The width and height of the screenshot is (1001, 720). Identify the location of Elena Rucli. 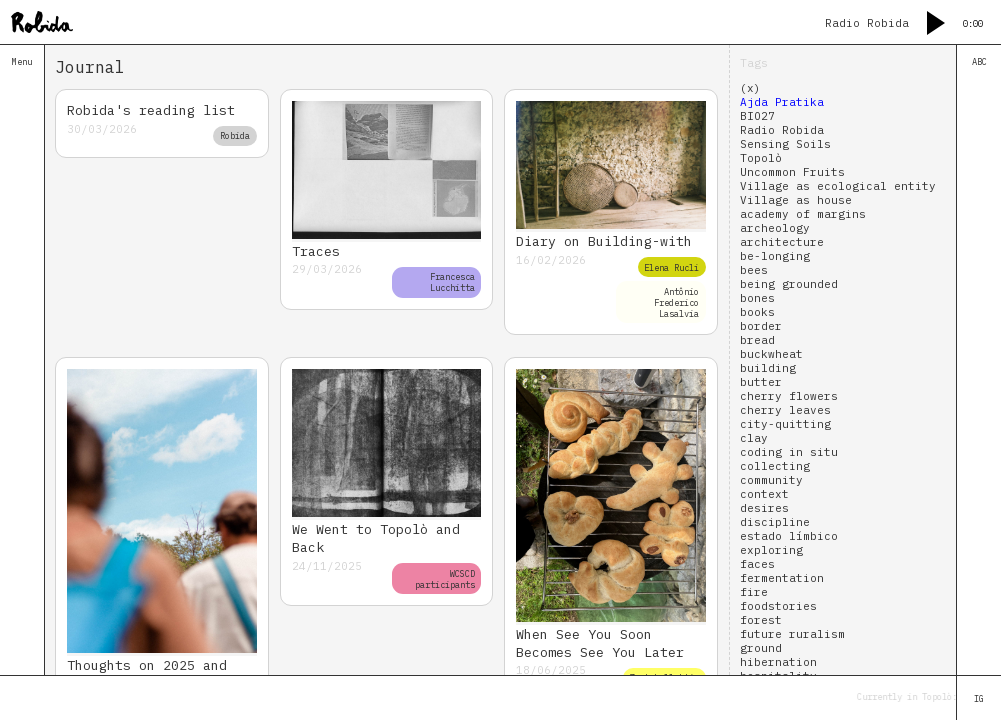
(671, 267).